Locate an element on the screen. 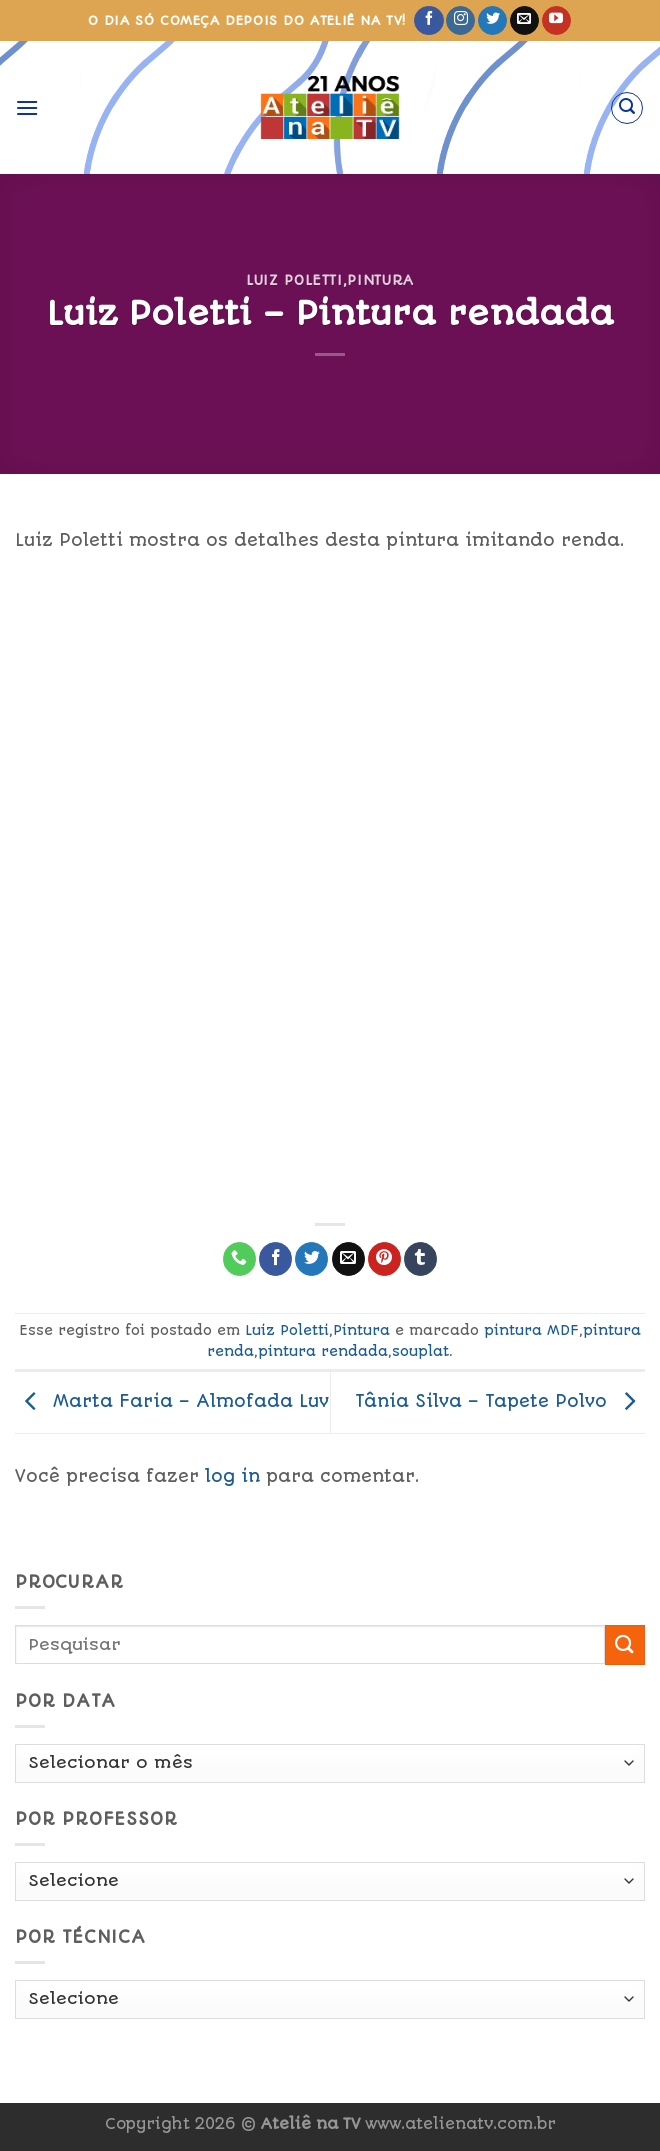  pintura MDF is located at coordinates (531, 1330).